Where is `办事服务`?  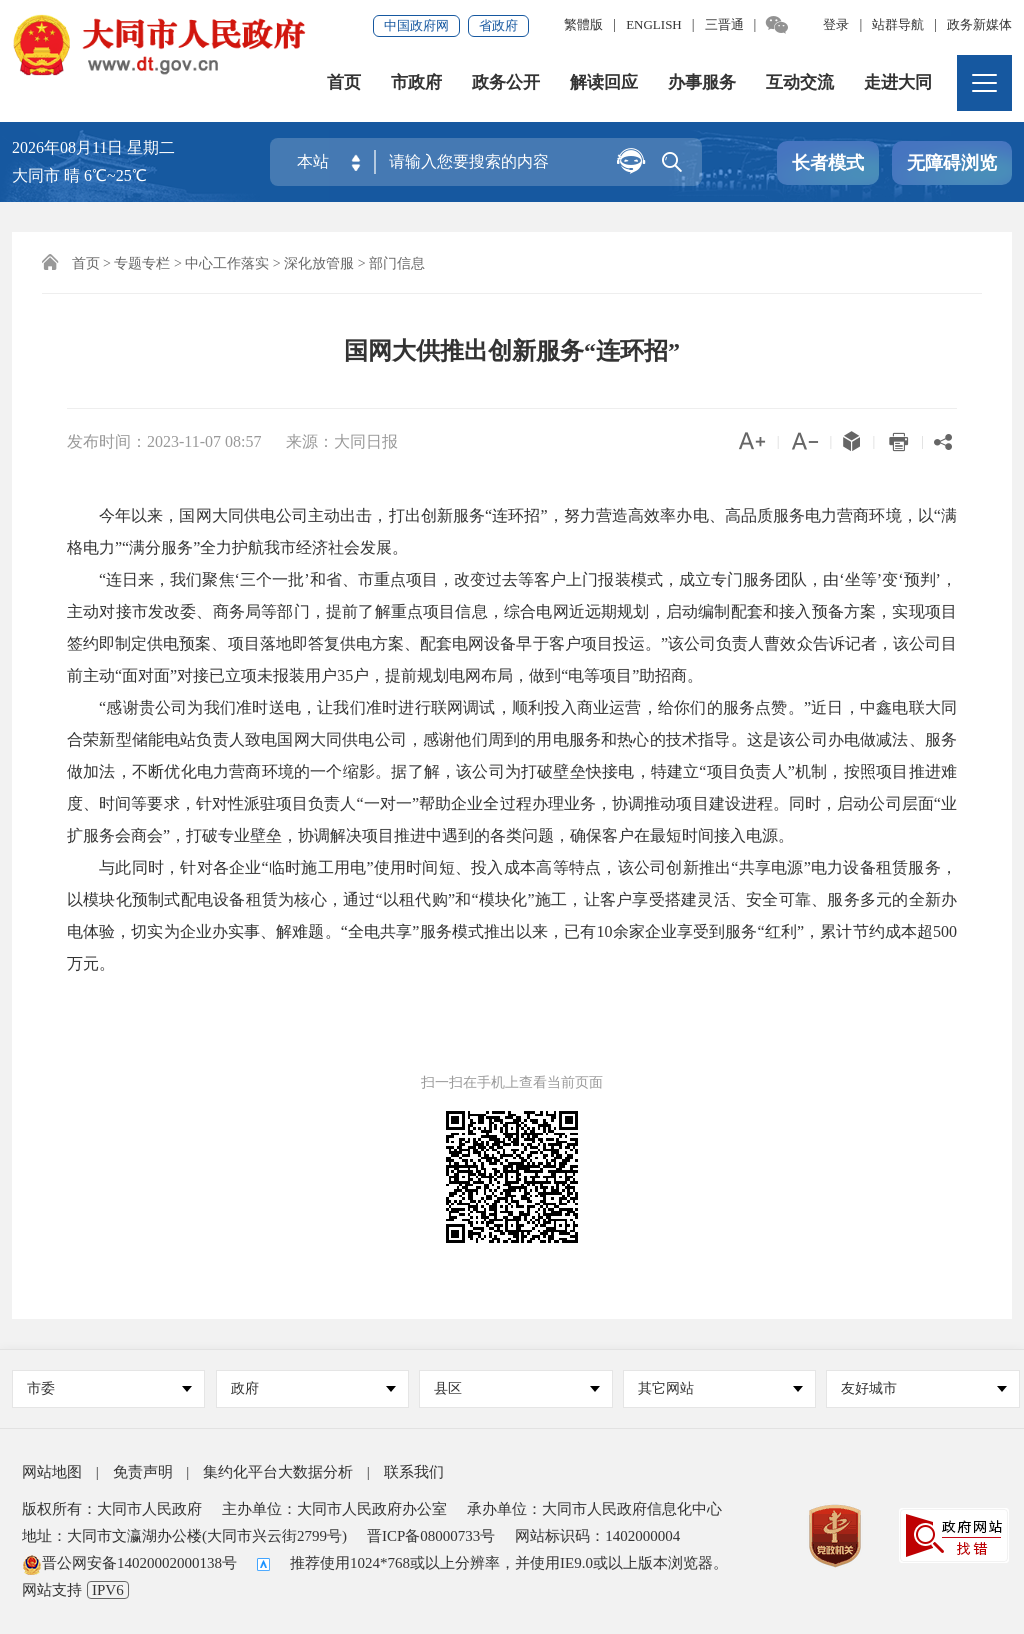
办事服务 is located at coordinates (702, 83).